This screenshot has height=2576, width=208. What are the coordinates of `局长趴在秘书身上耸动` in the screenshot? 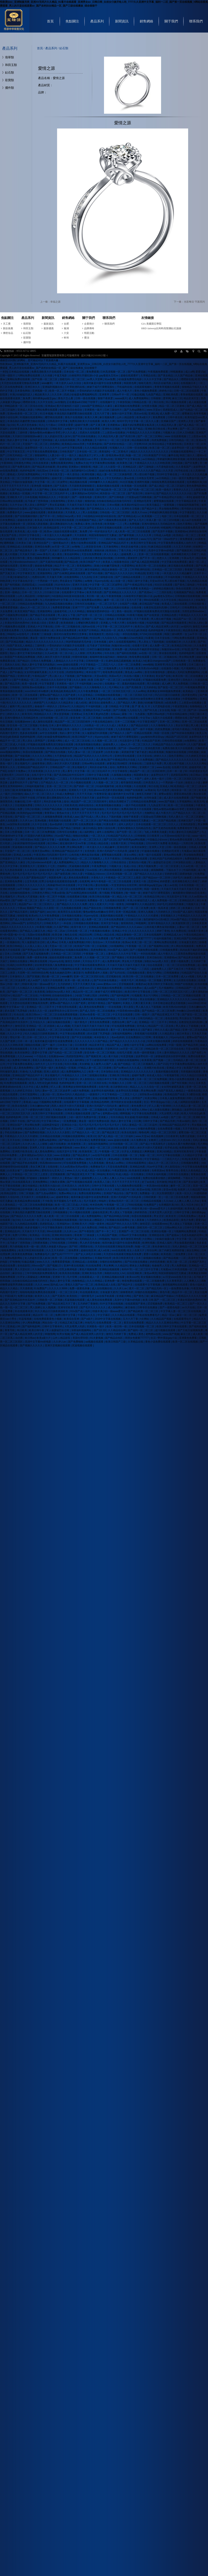 It's located at (166, 383).